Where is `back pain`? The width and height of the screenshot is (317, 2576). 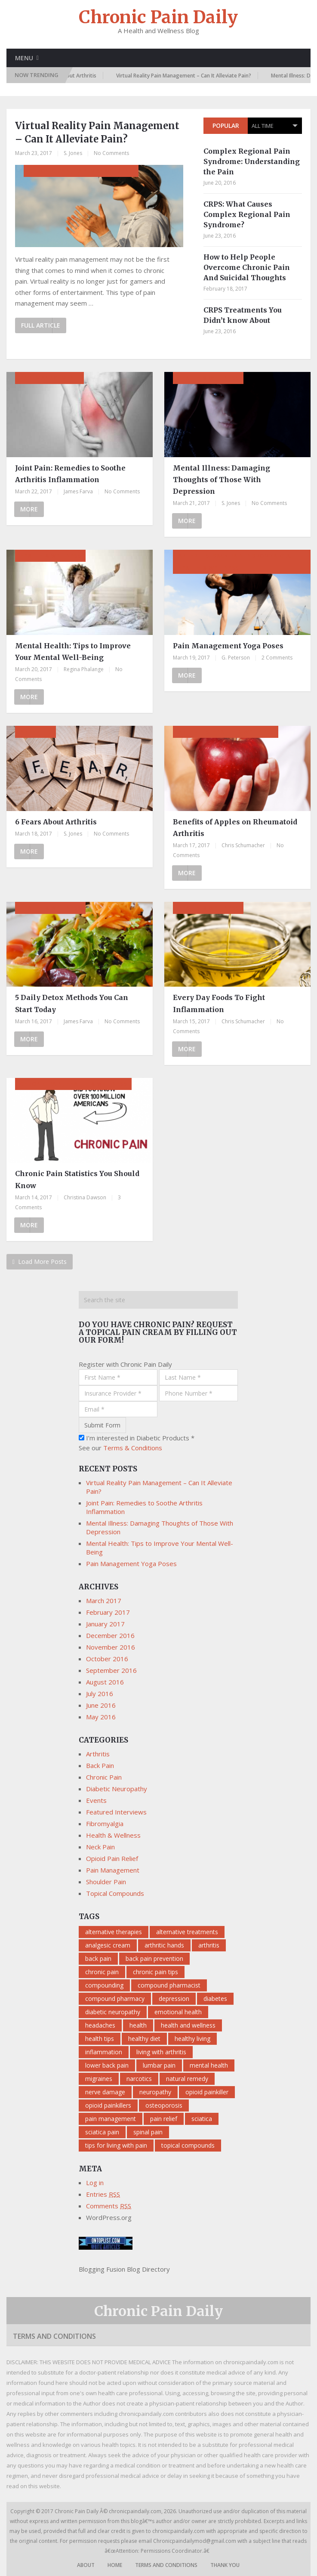 back pain is located at coordinates (98, 1958).